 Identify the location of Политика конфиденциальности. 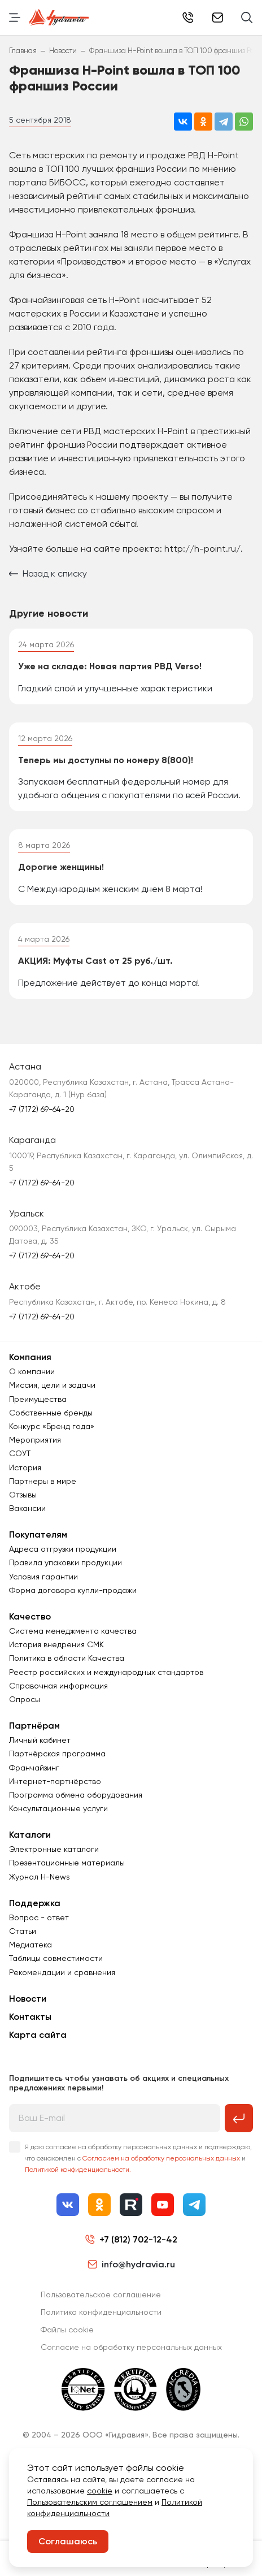
(101, 2312).